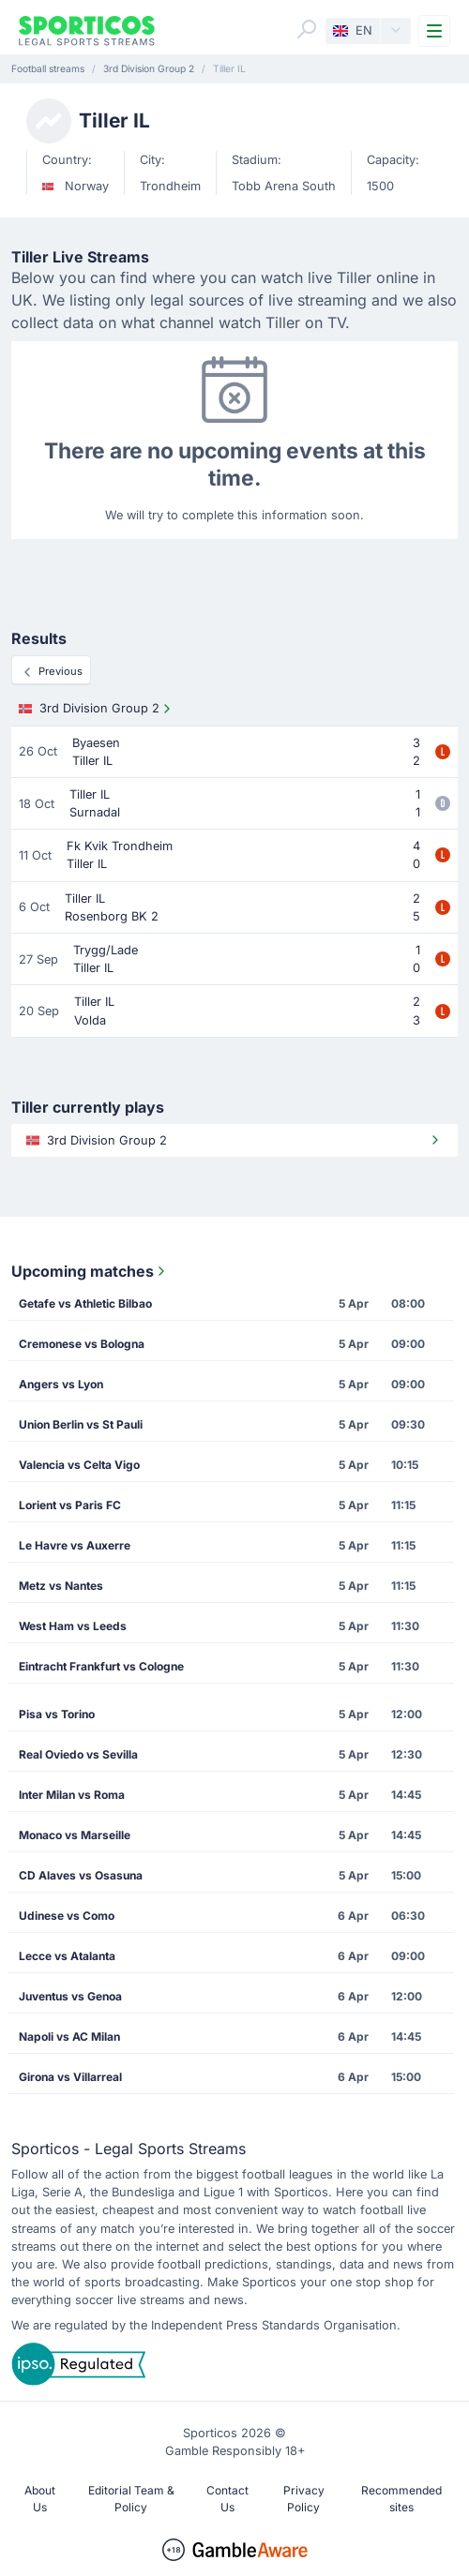  What do you see at coordinates (401, 2498) in the screenshot?
I see `Recommended sites` at bounding box center [401, 2498].